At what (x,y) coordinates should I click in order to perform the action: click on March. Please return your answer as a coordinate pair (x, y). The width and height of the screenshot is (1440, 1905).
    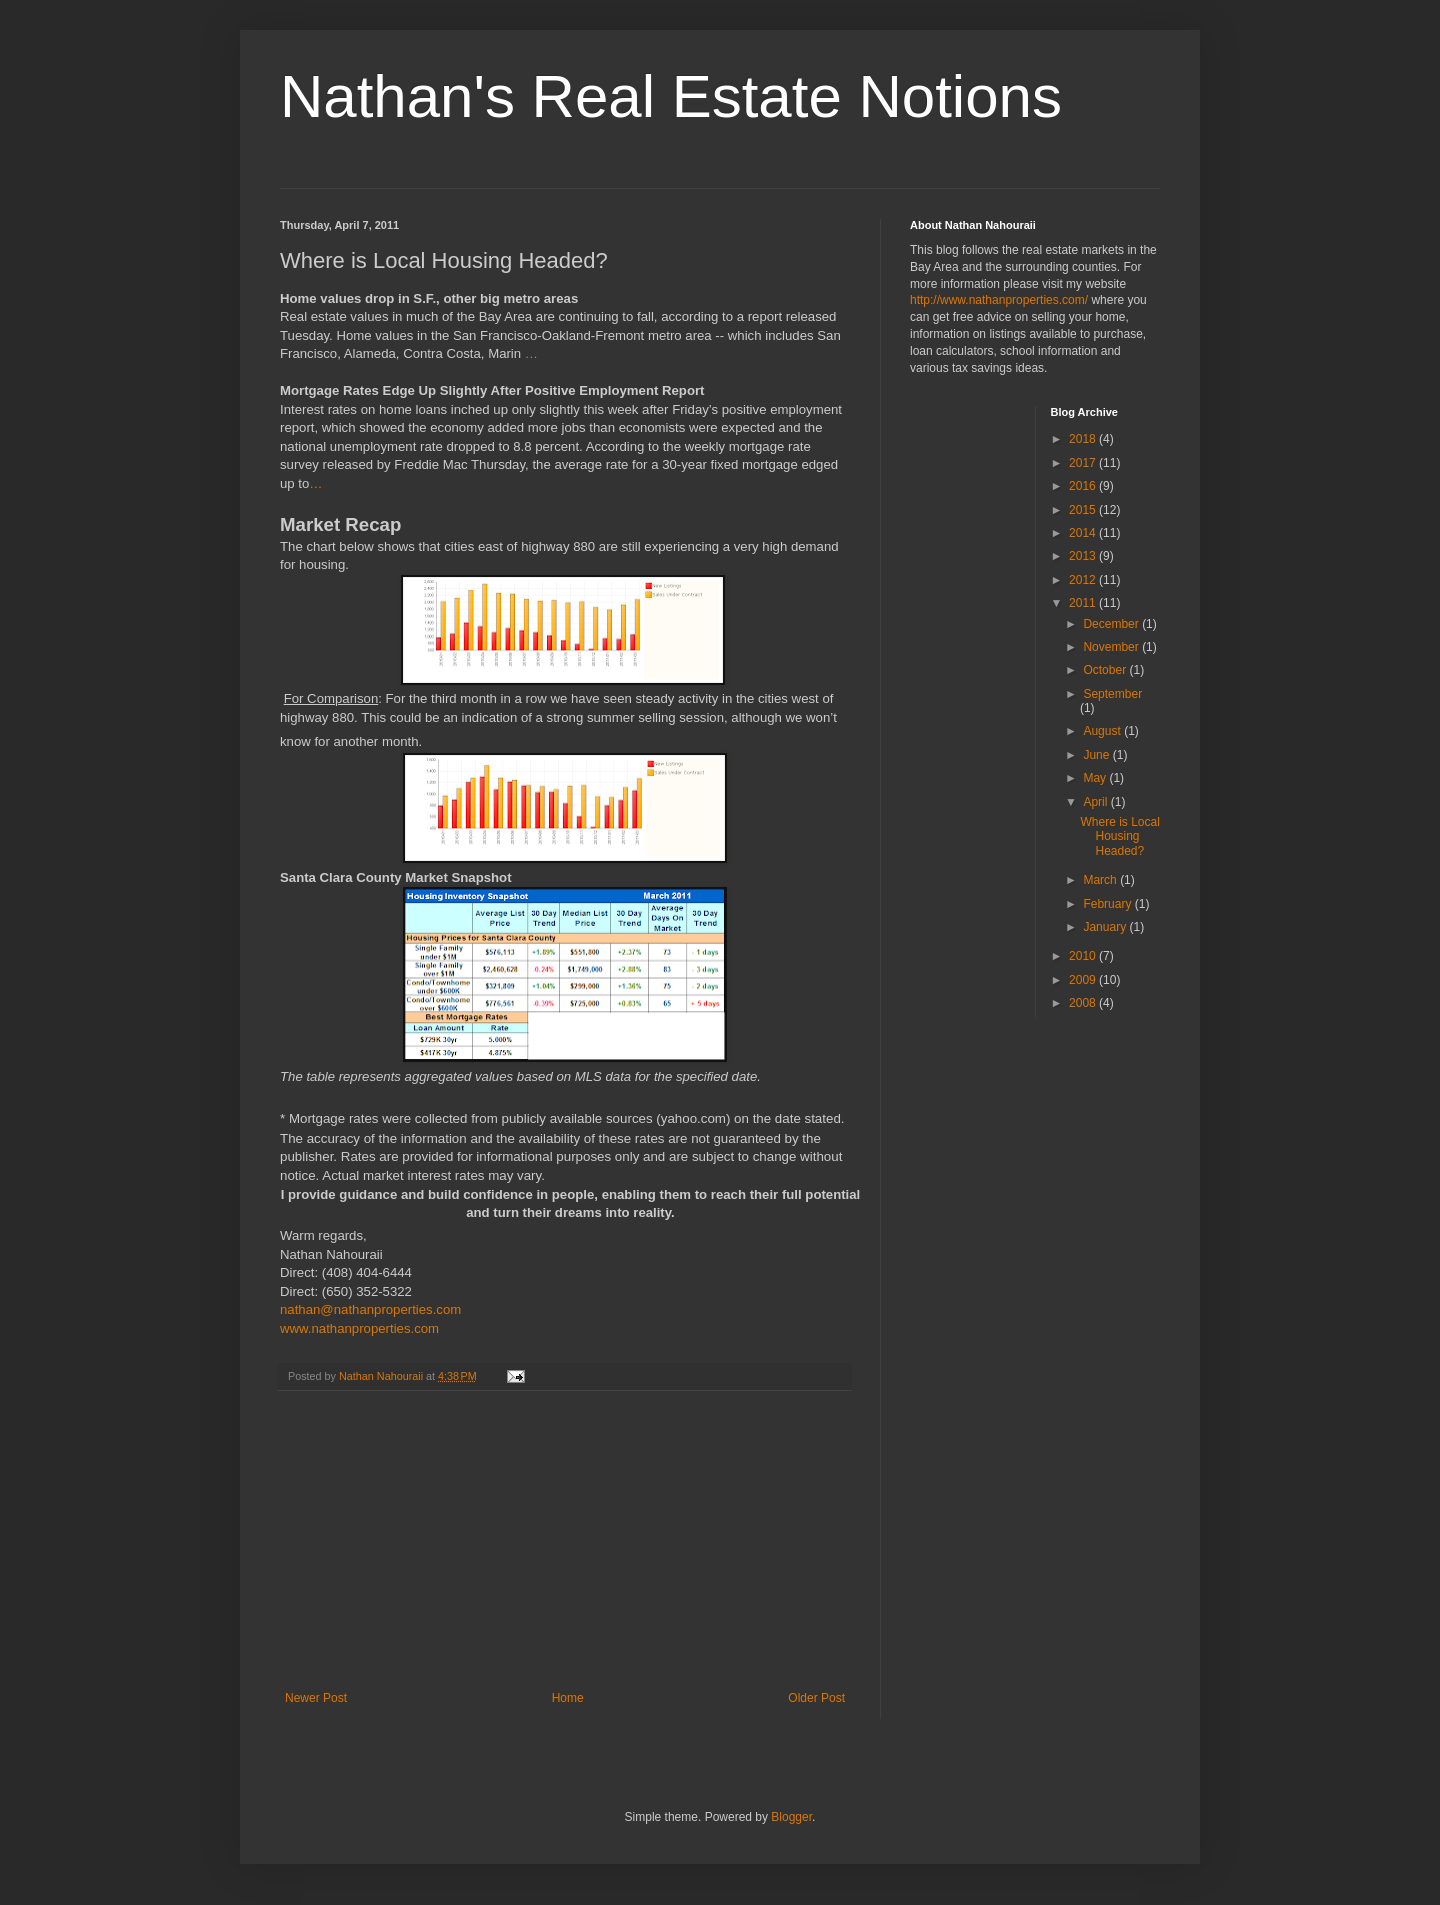
    Looking at the image, I should click on (1101, 880).